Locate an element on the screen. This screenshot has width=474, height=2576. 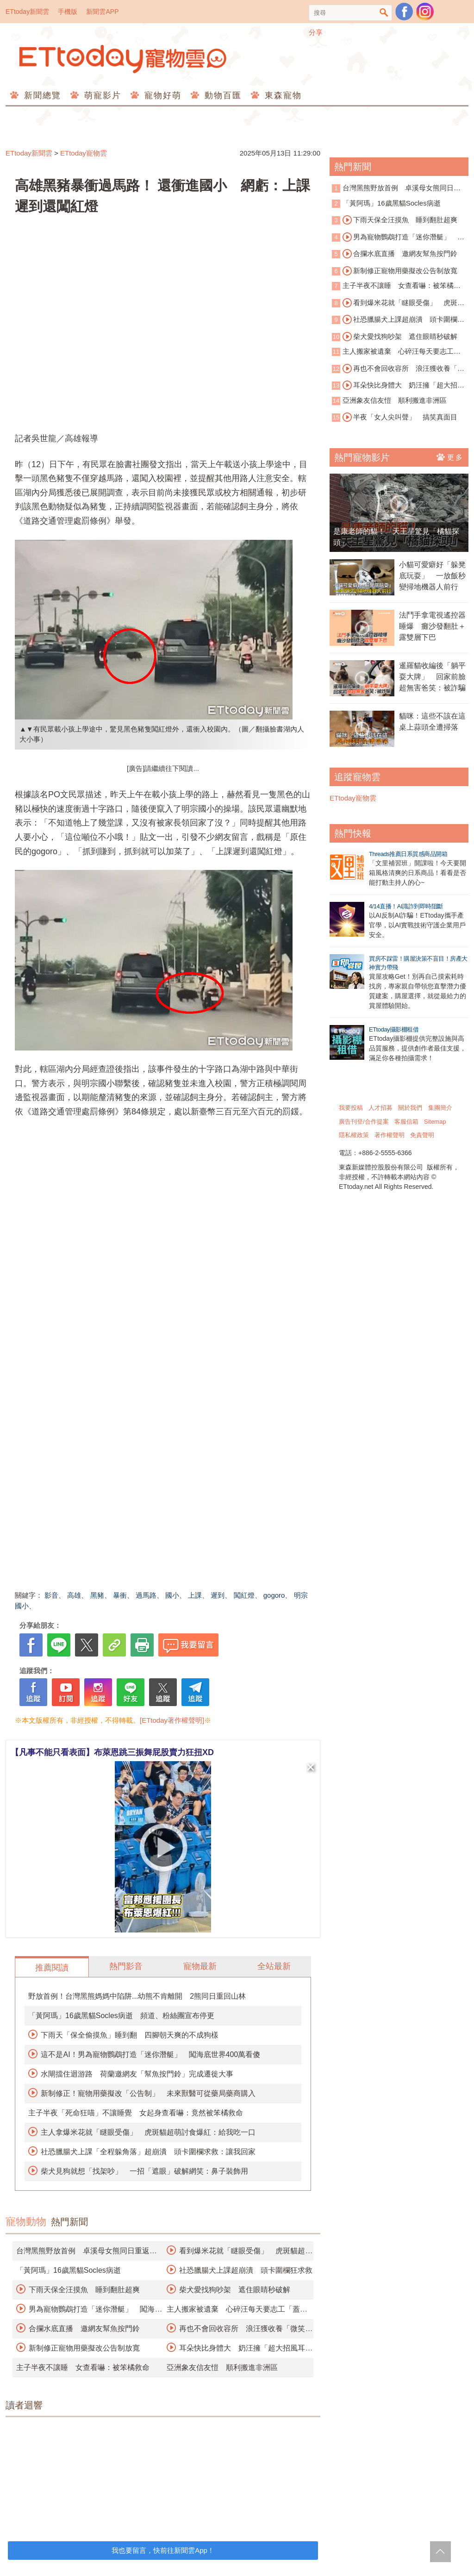
萌寵影片 is located at coordinates (101, 95).